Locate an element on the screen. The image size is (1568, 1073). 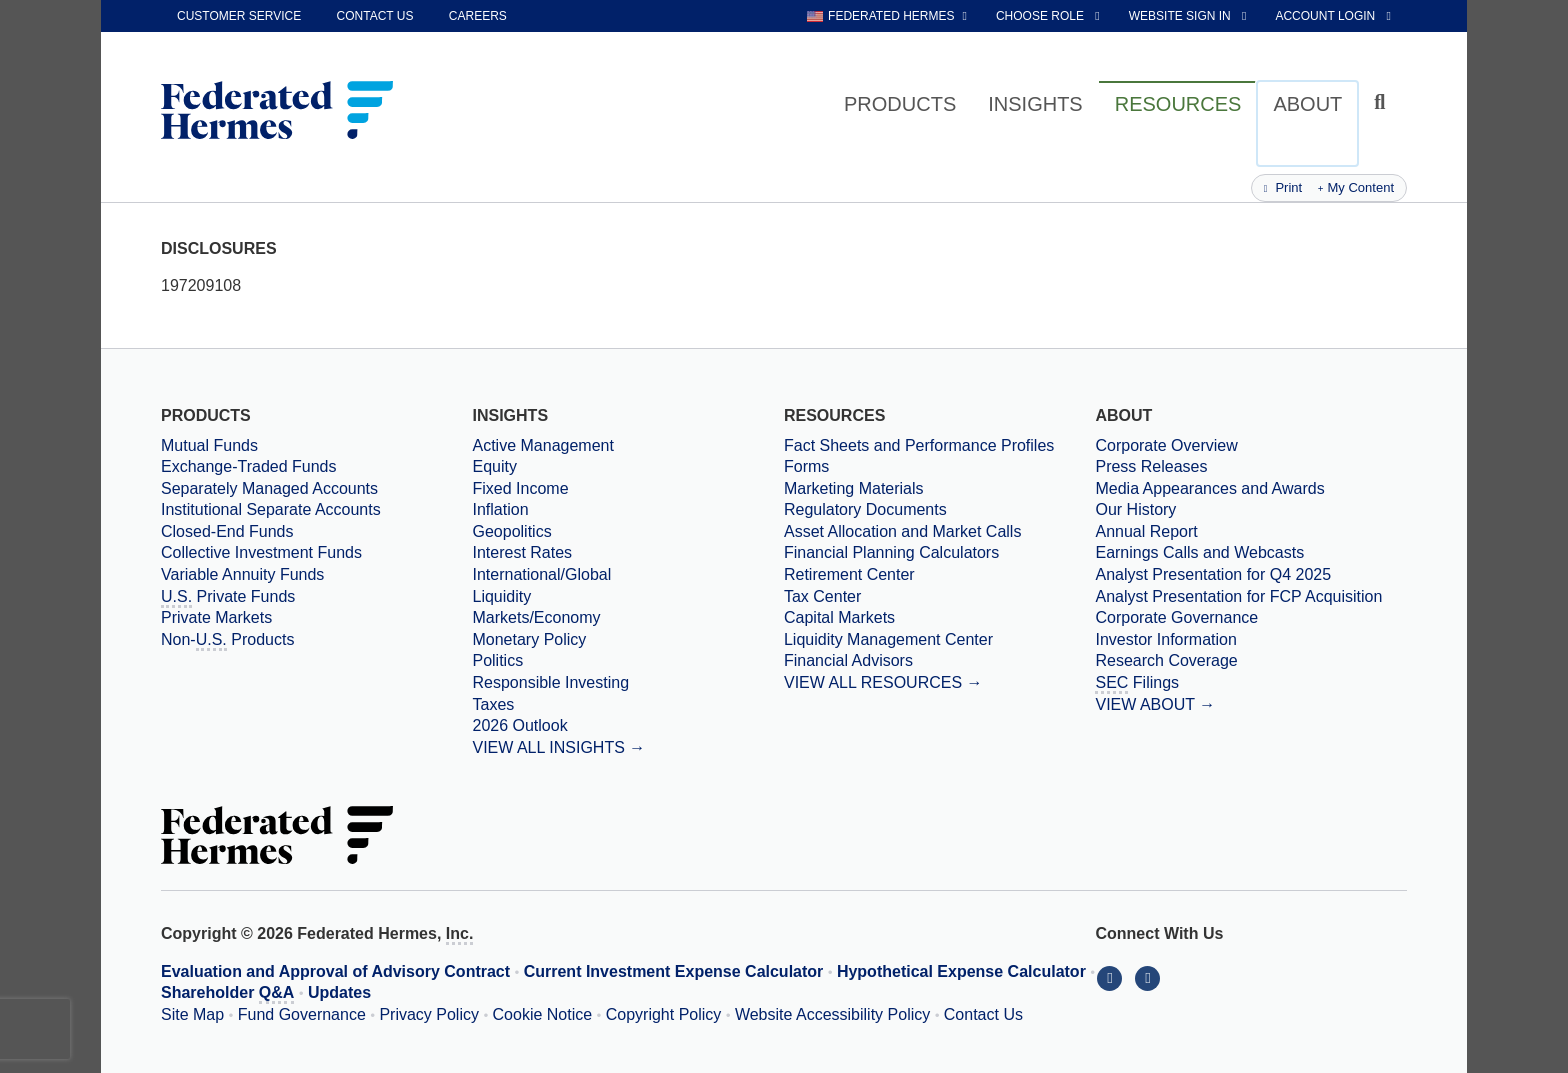
Customer Service is located at coordinates (239, 16).